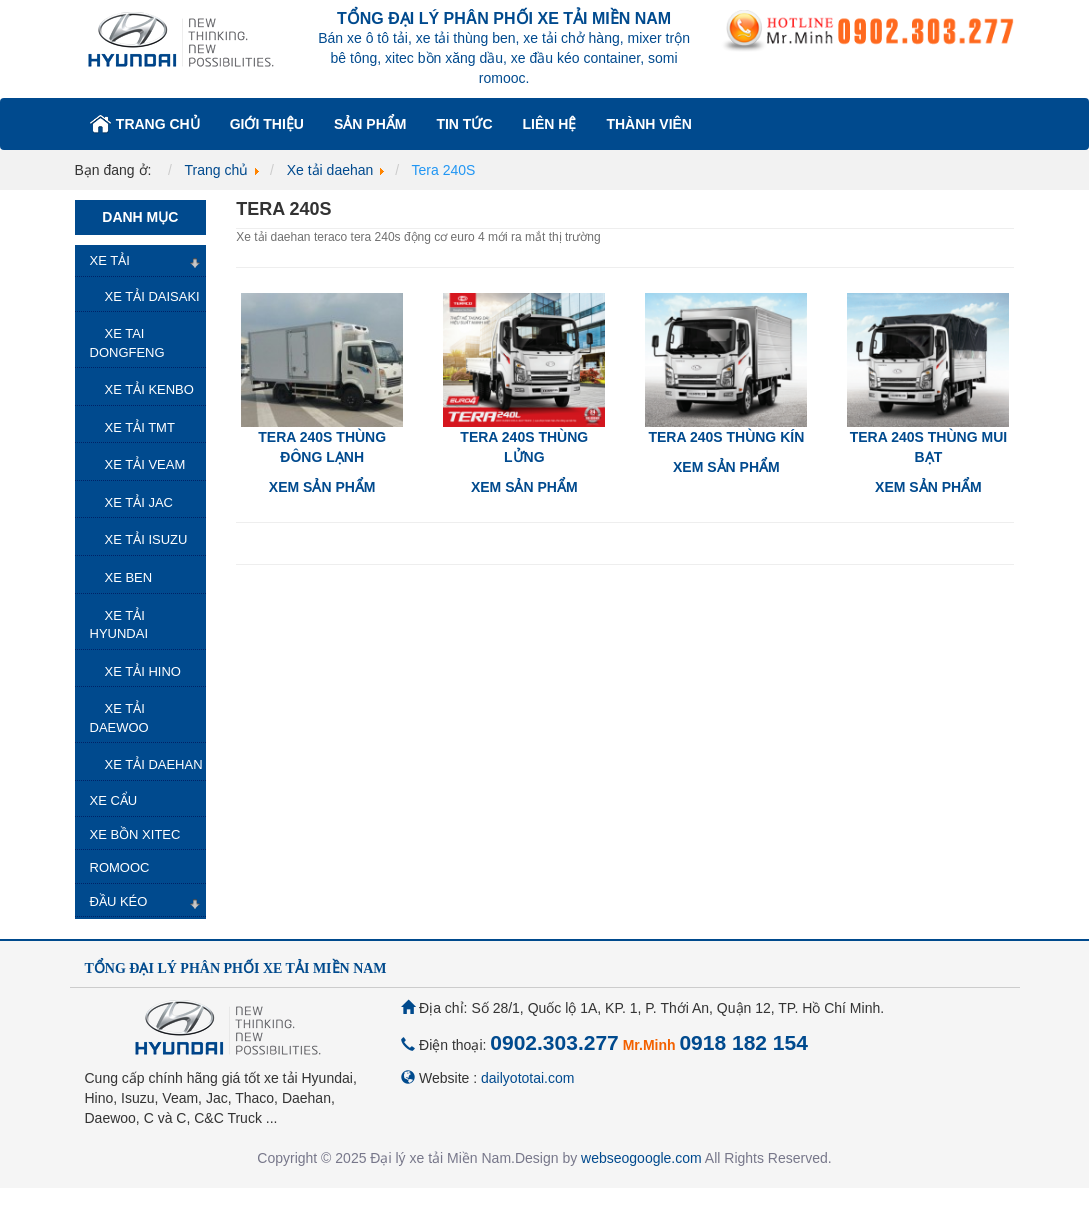  What do you see at coordinates (370, 124) in the screenshot?
I see `Sản phẩm` at bounding box center [370, 124].